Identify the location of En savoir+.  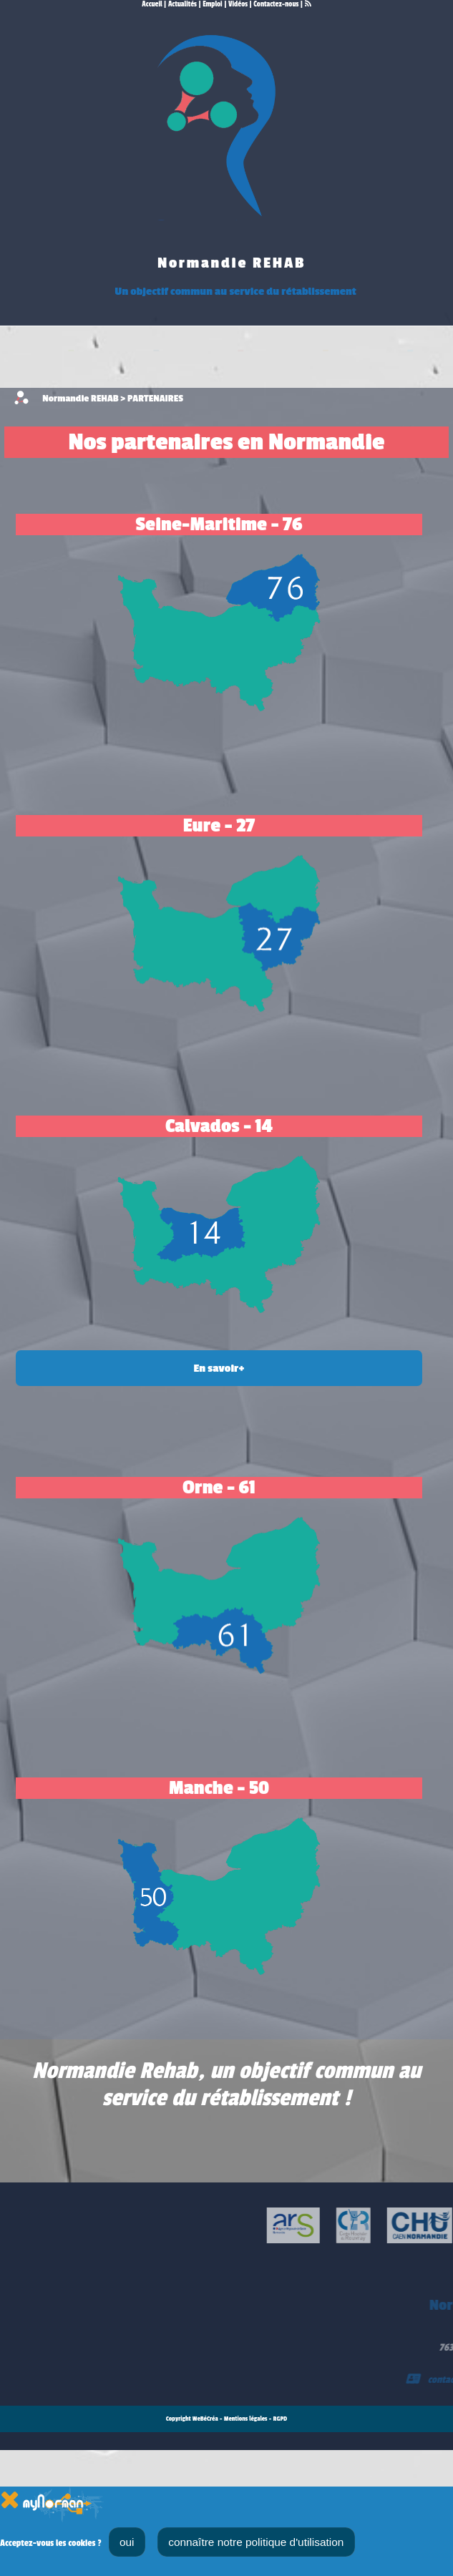
(219, 1368).